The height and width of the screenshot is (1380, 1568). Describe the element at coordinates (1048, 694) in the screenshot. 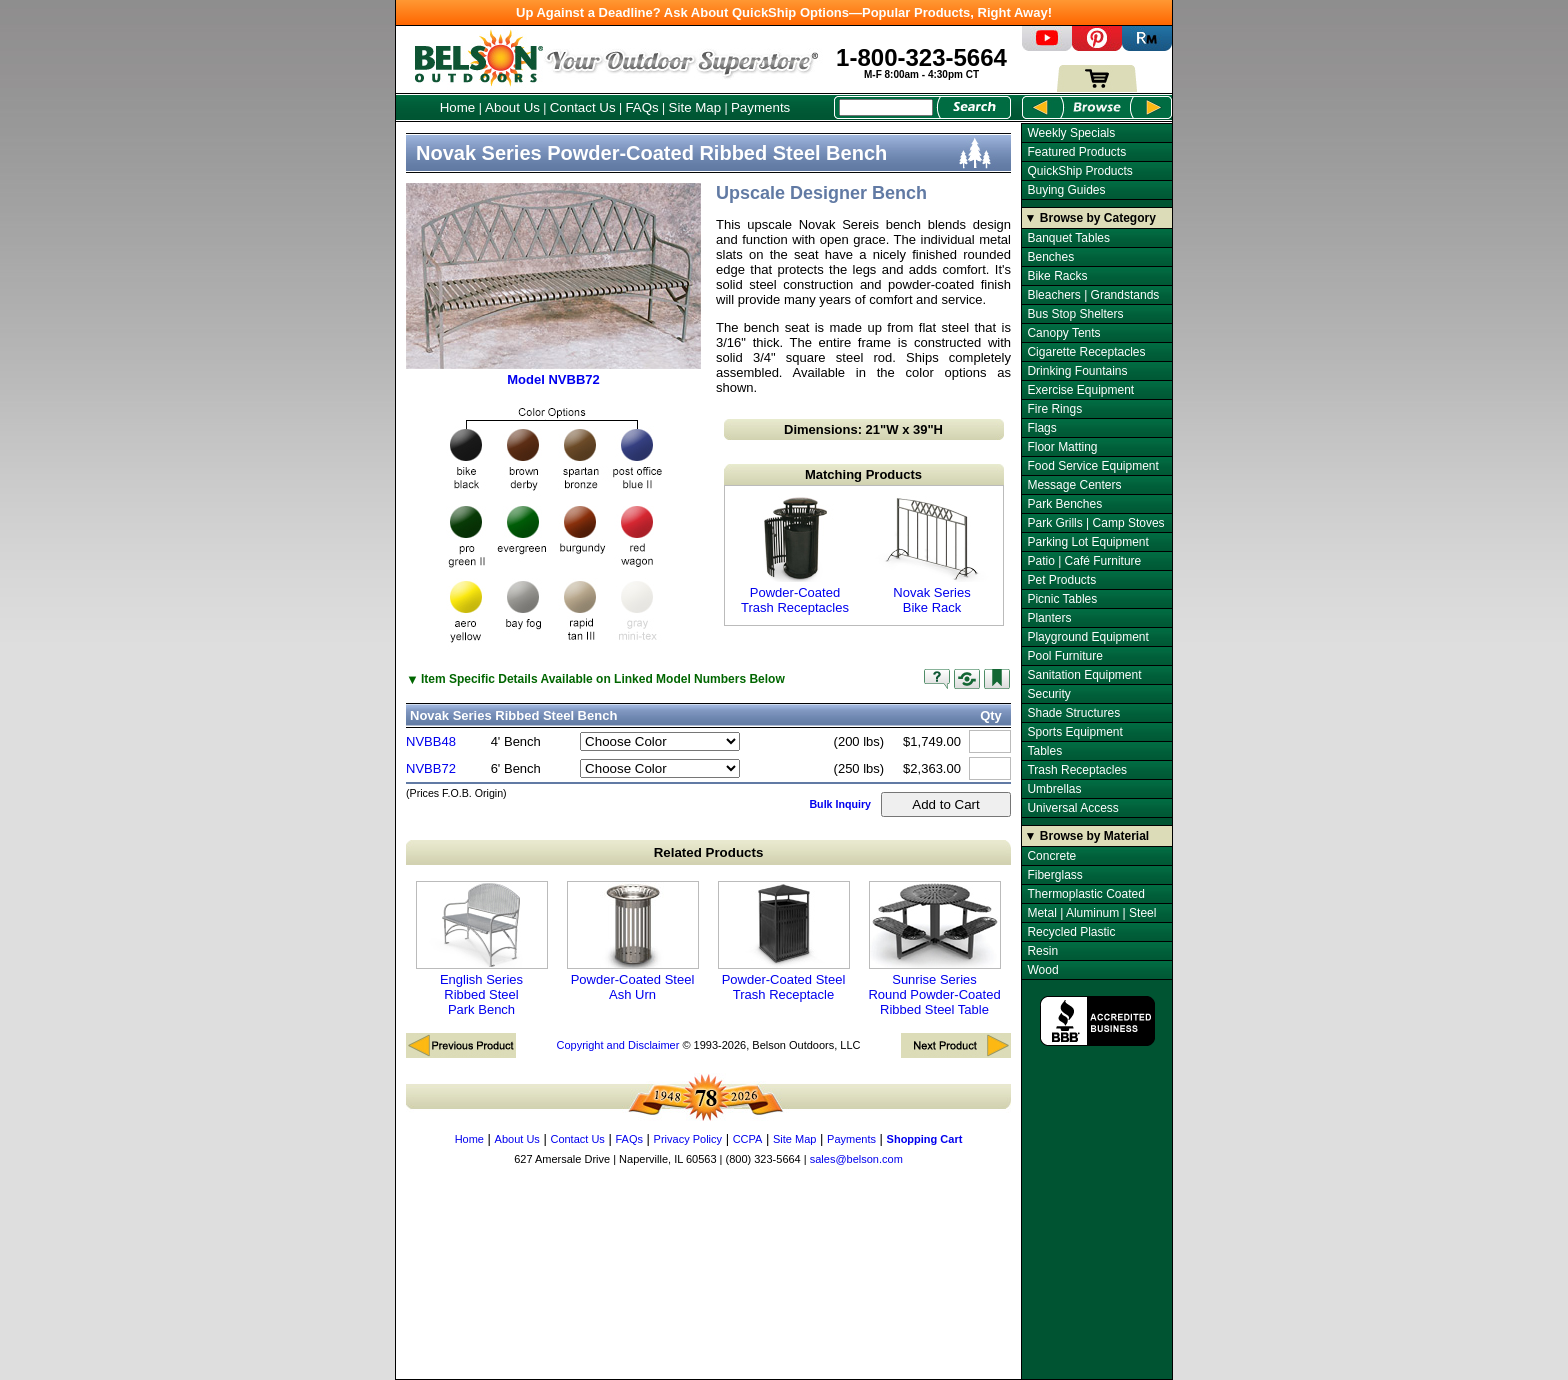

I see `Security` at that location.